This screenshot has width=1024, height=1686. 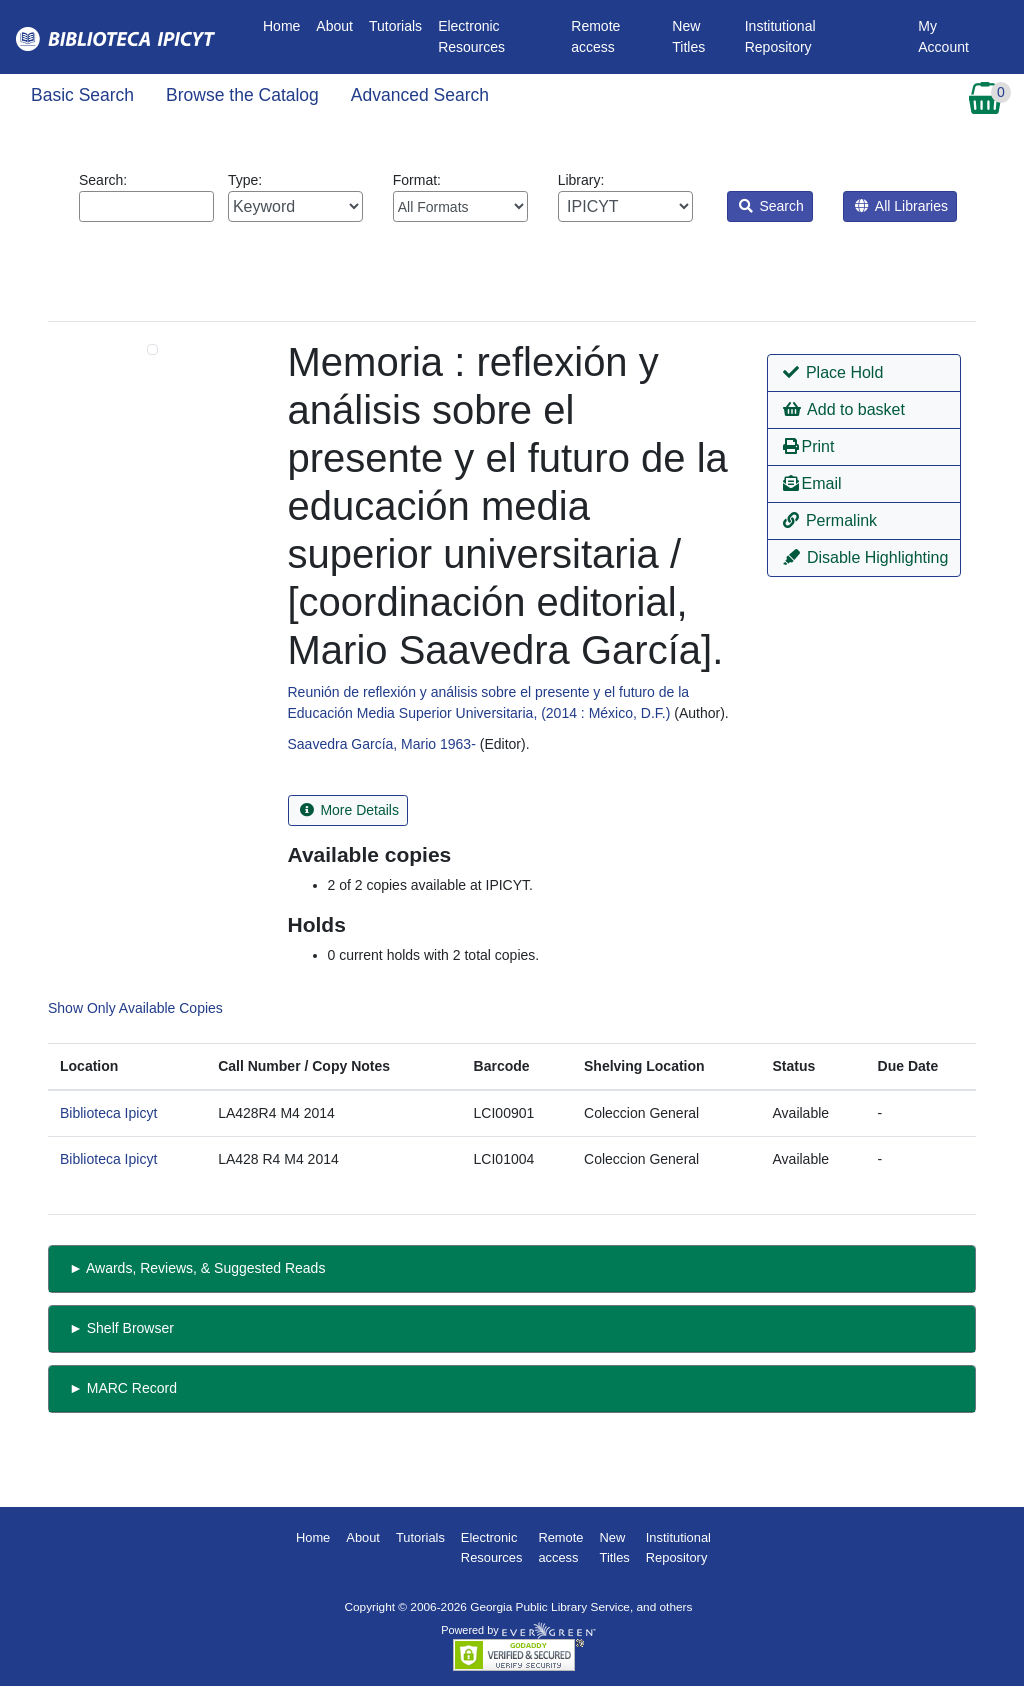 What do you see at coordinates (285, 24) in the screenshot?
I see `Home` at bounding box center [285, 24].